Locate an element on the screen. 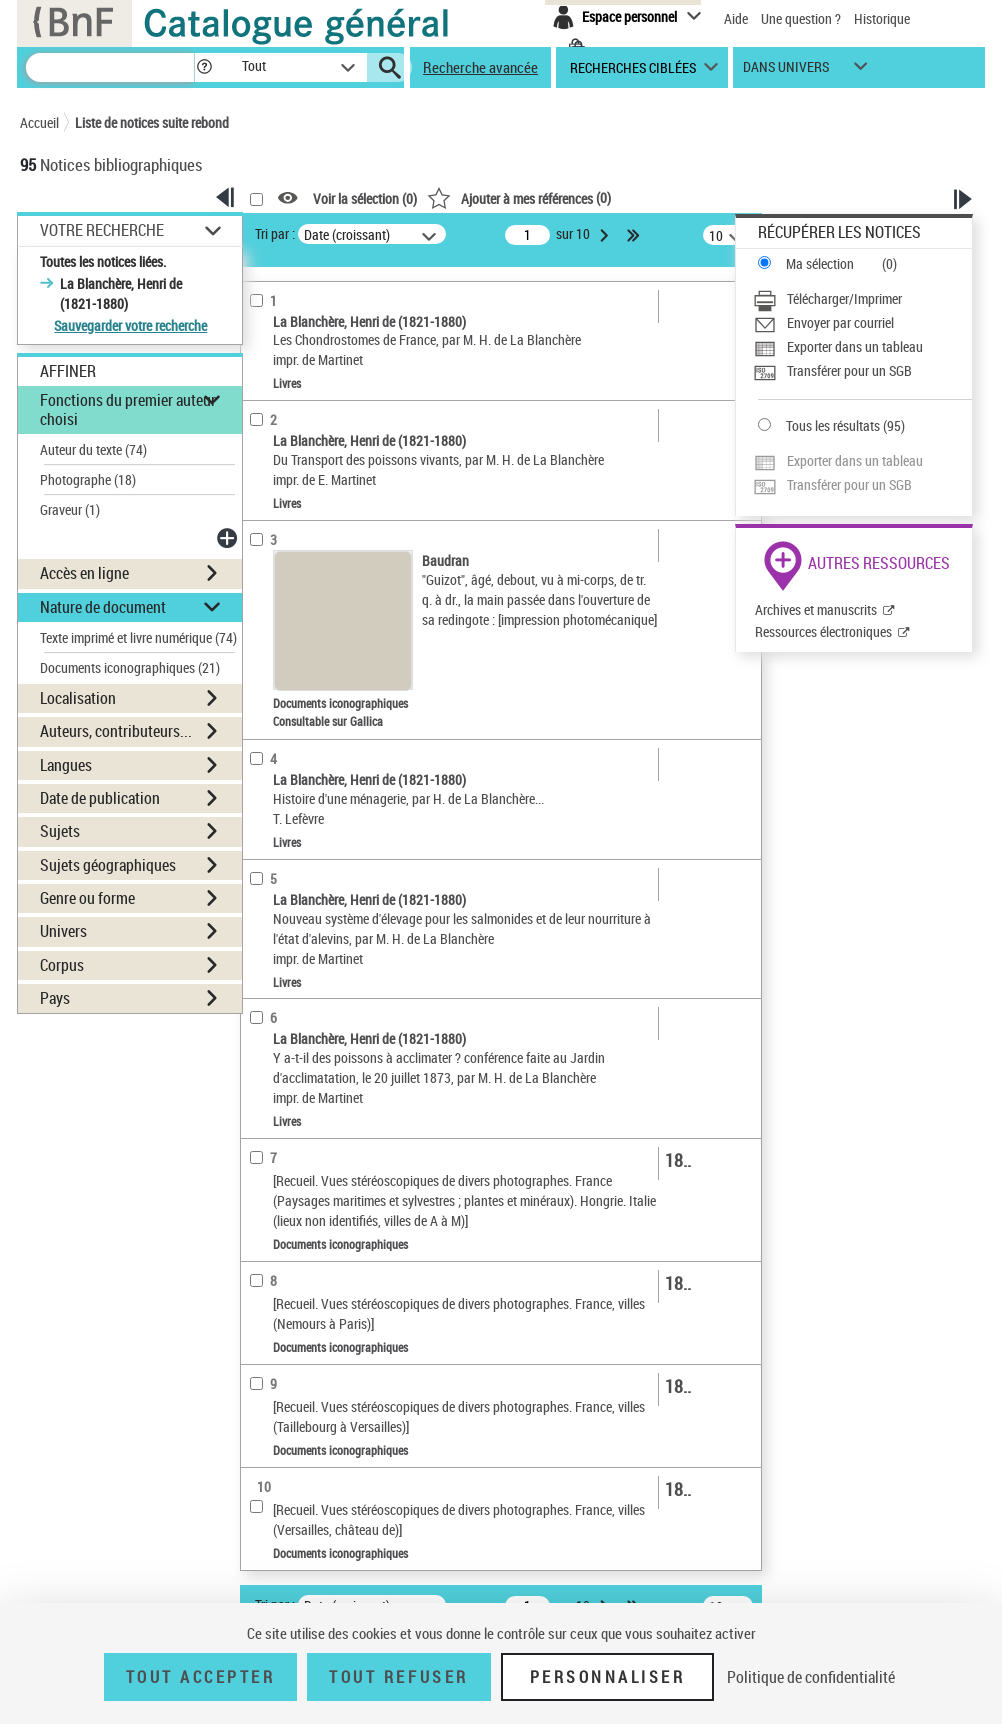 This screenshot has height=1724, width=1002. [Transférer pour un SGB] is located at coordinates (862, 371).